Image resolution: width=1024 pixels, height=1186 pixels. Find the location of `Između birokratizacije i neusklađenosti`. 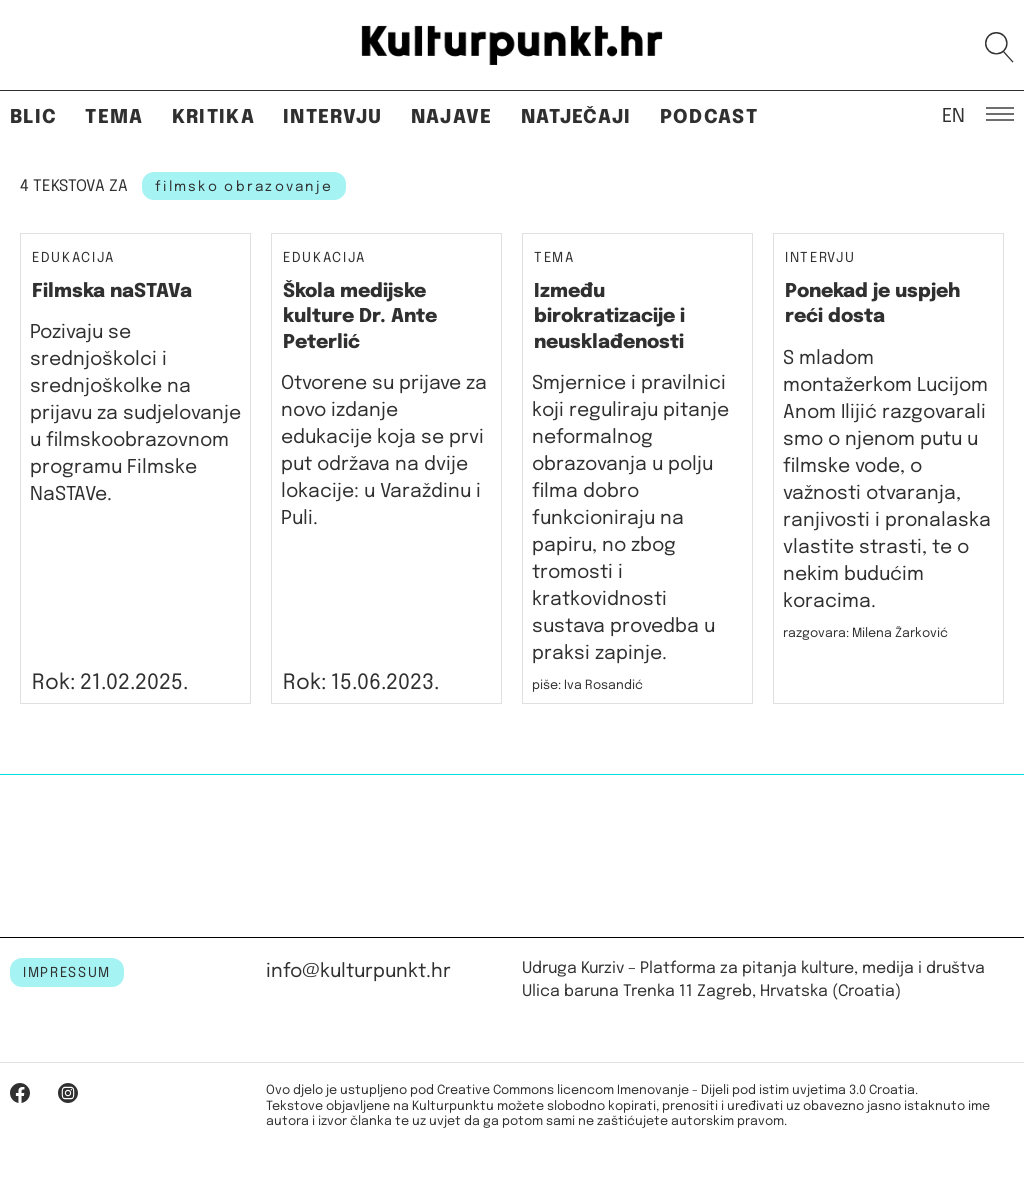

Između birokratizacije i neusklađenosti is located at coordinates (609, 317).